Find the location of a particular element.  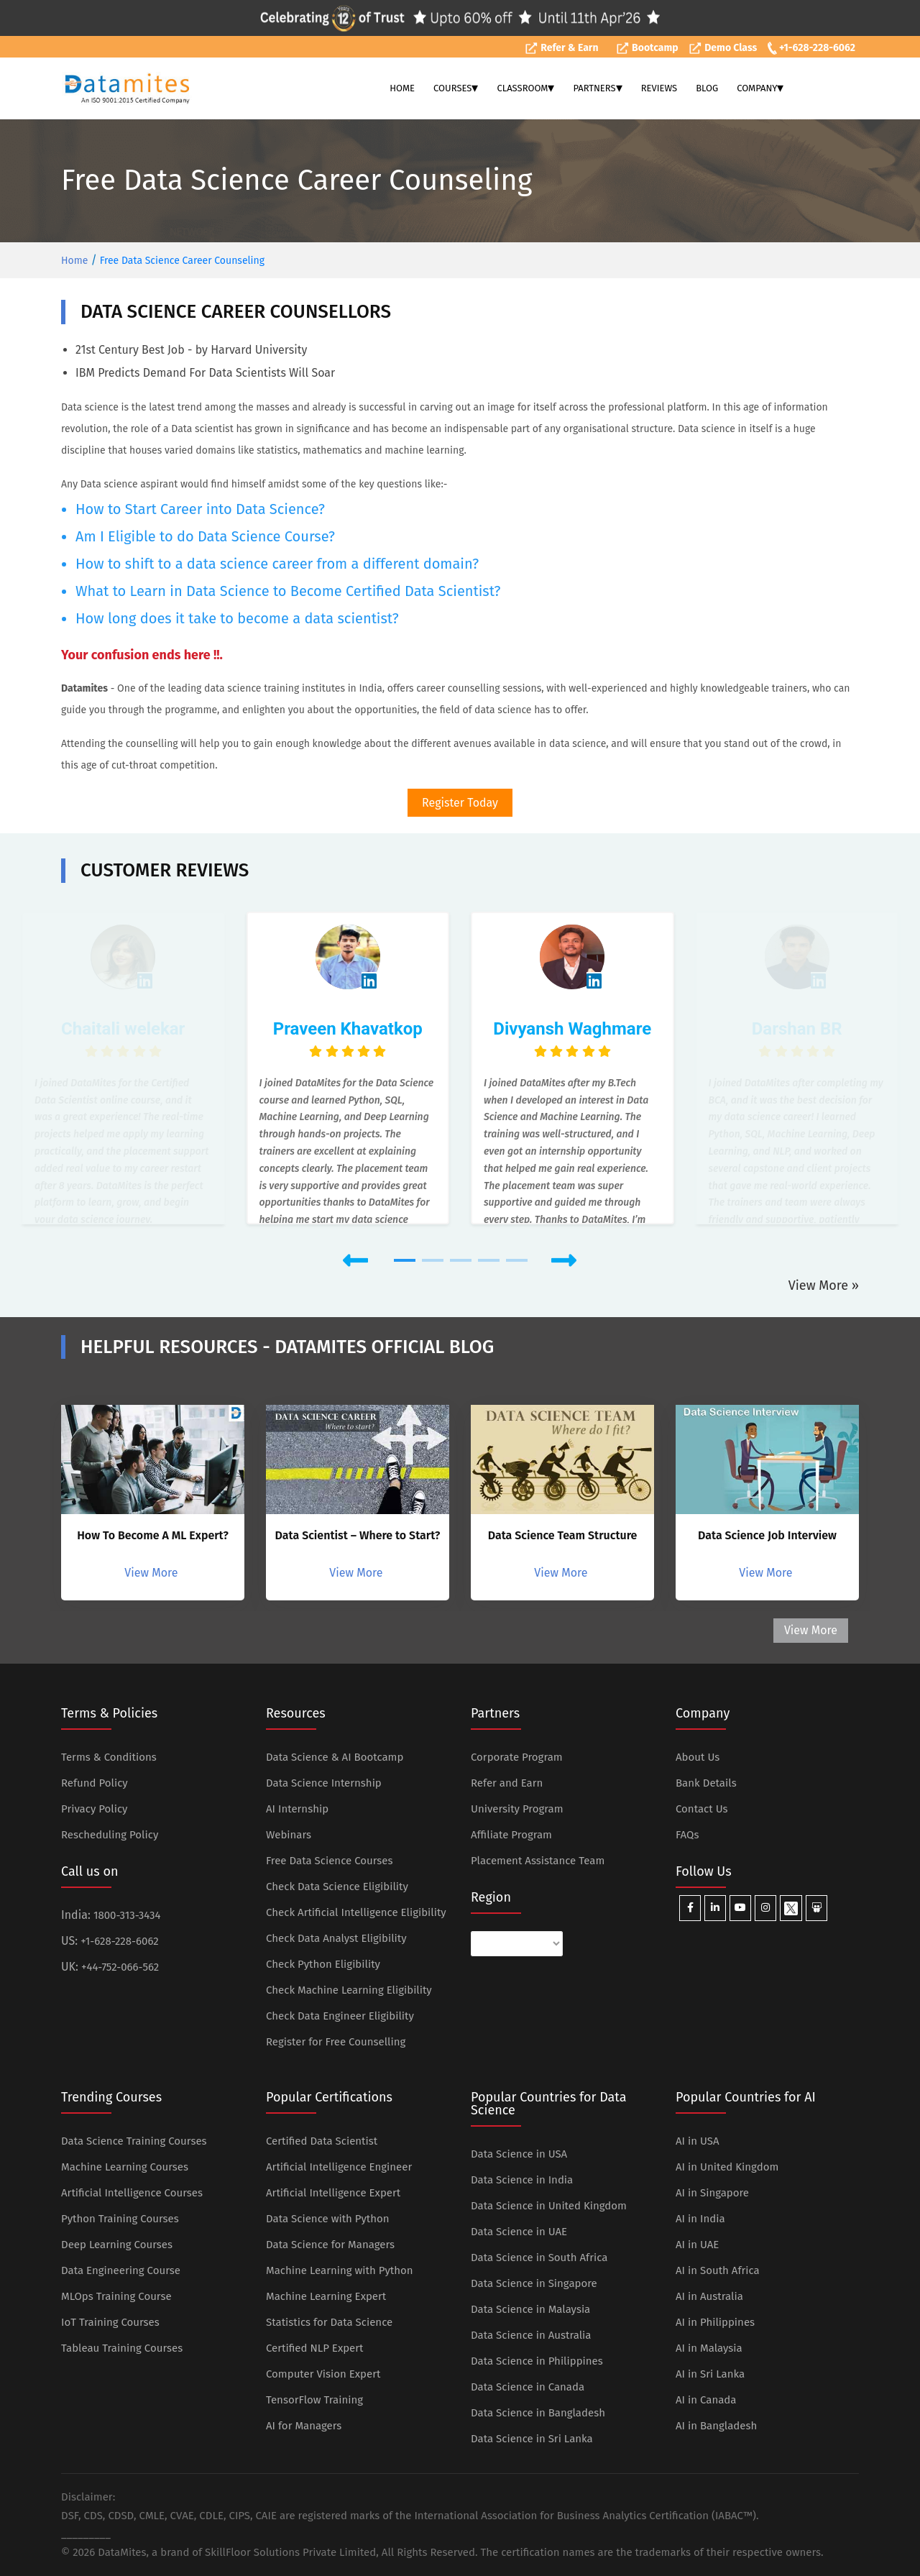

Terms & Conditions is located at coordinates (109, 1757).